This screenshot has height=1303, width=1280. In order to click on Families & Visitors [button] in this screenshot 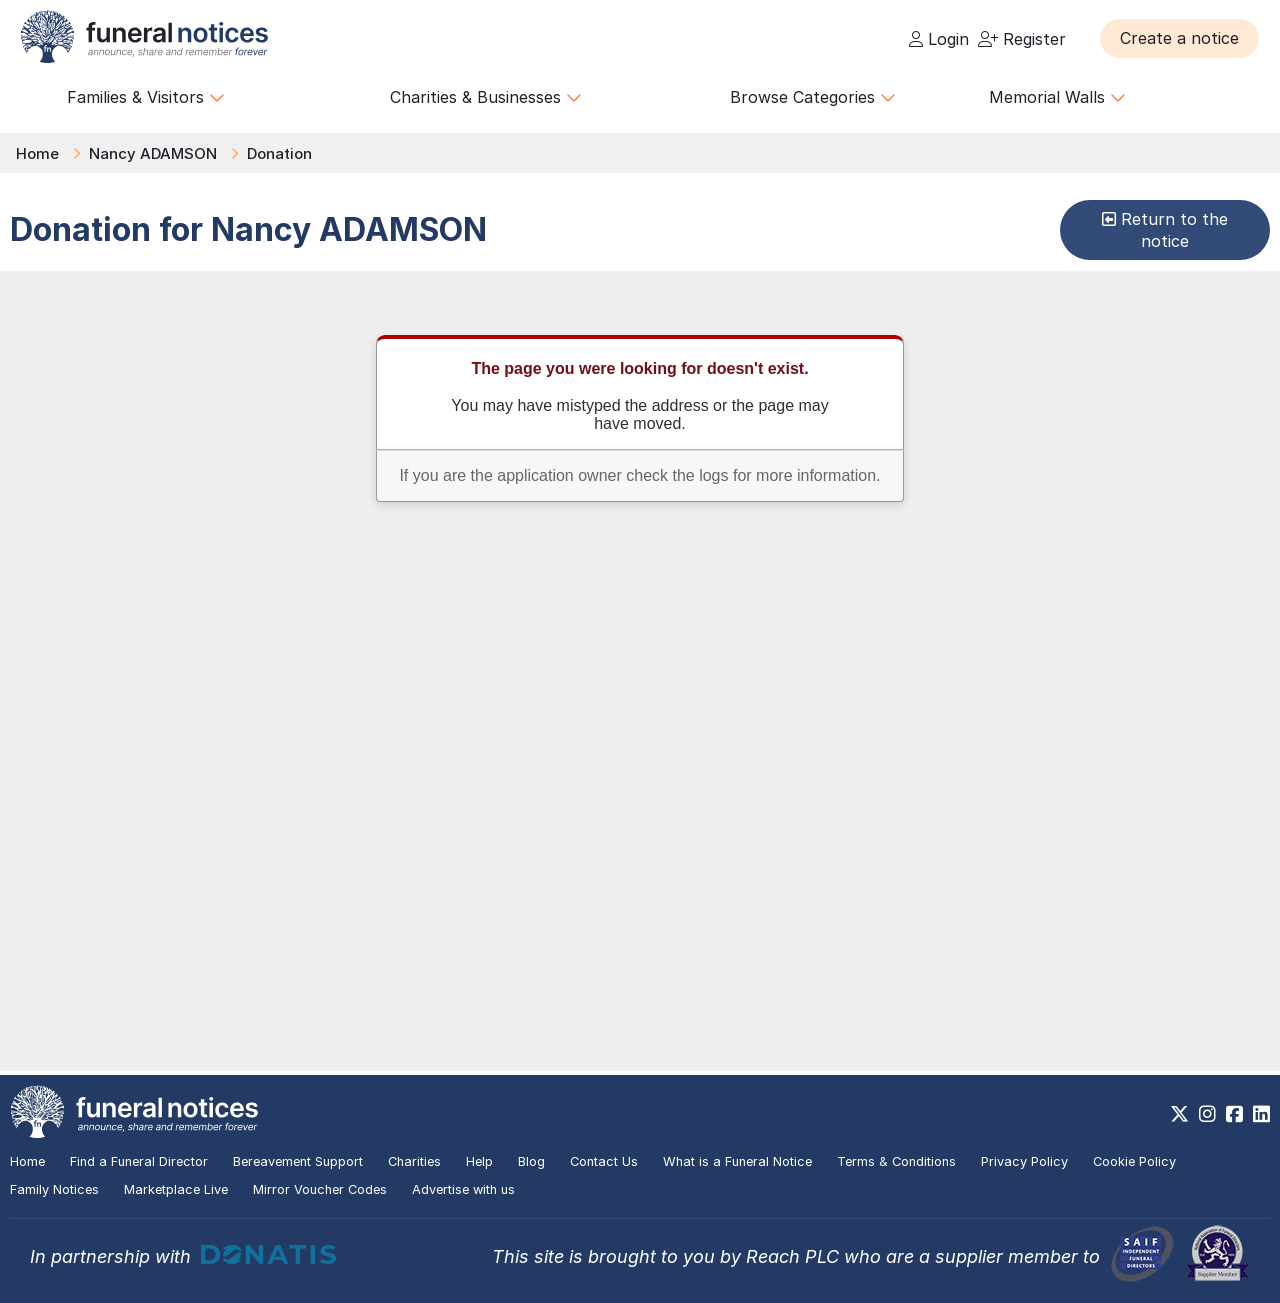, I will do `click(146, 97)`.